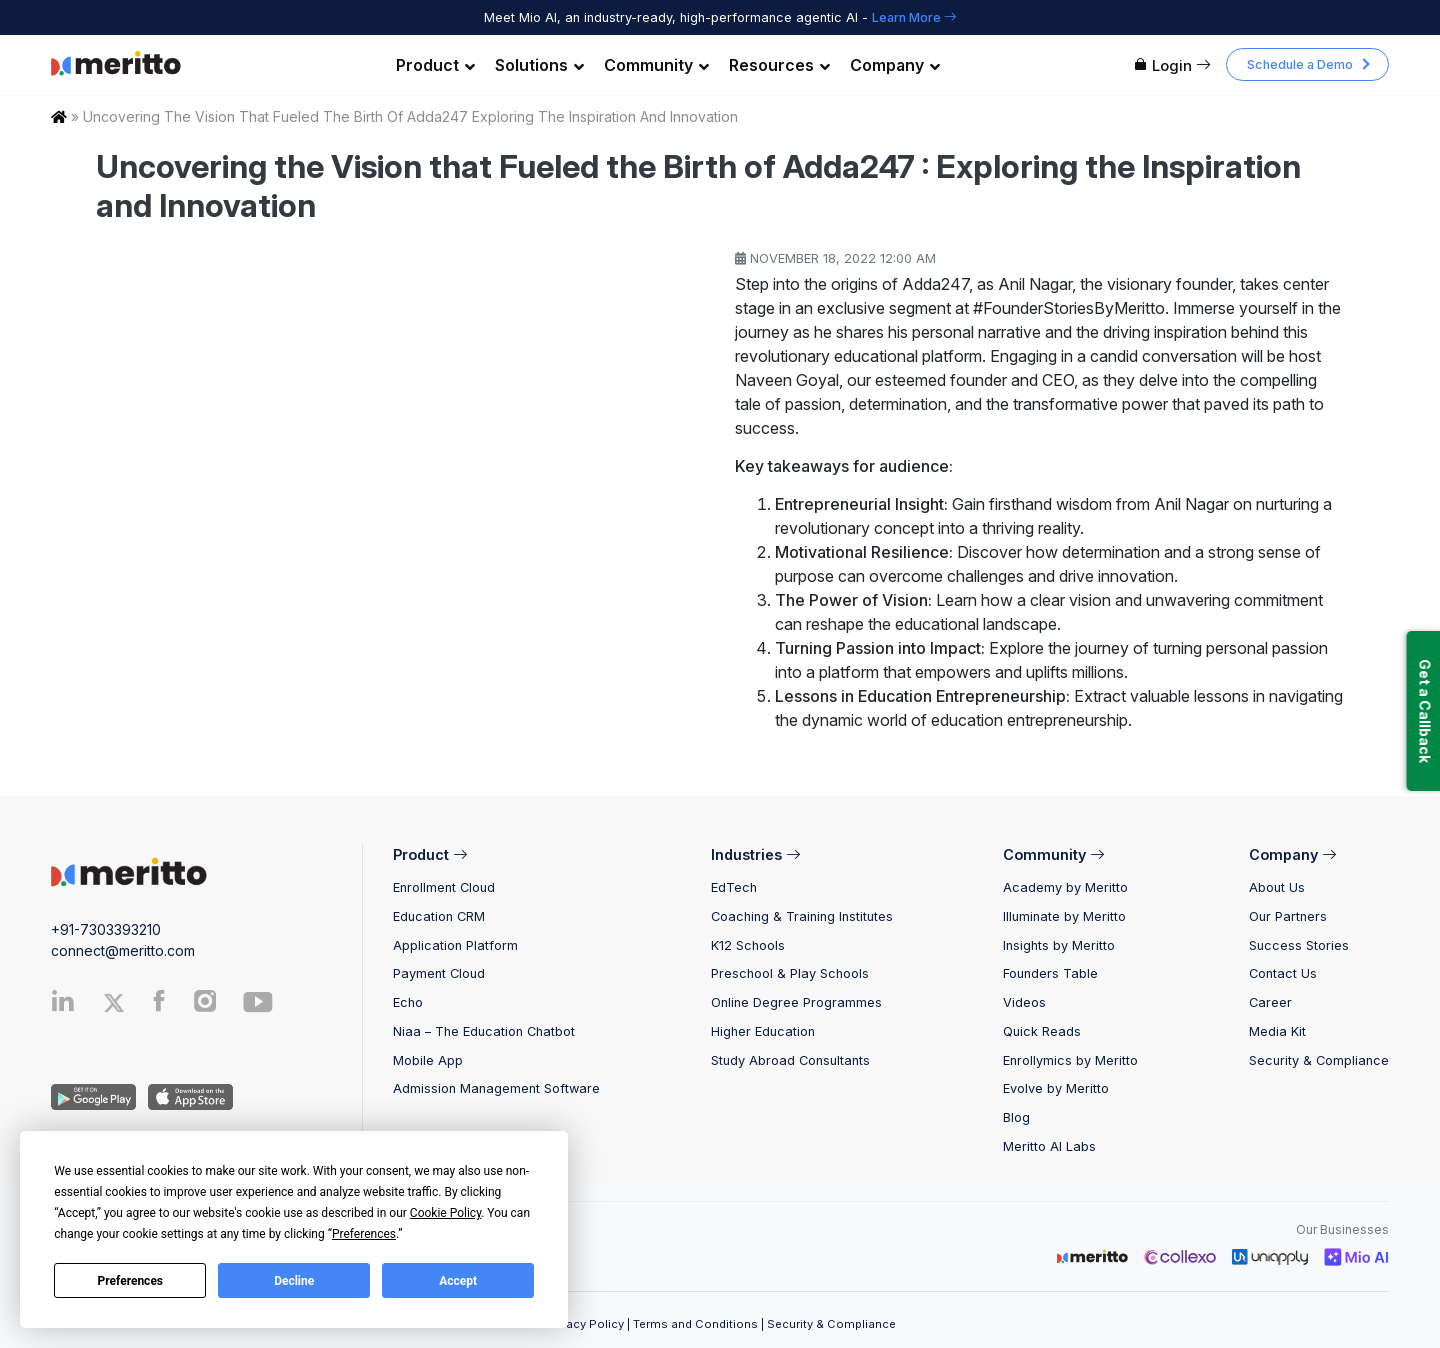 This screenshot has height=1348, width=1440. What do you see at coordinates (1056, 1088) in the screenshot?
I see `Evolve by Meritto` at bounding box center [1056, 1088].